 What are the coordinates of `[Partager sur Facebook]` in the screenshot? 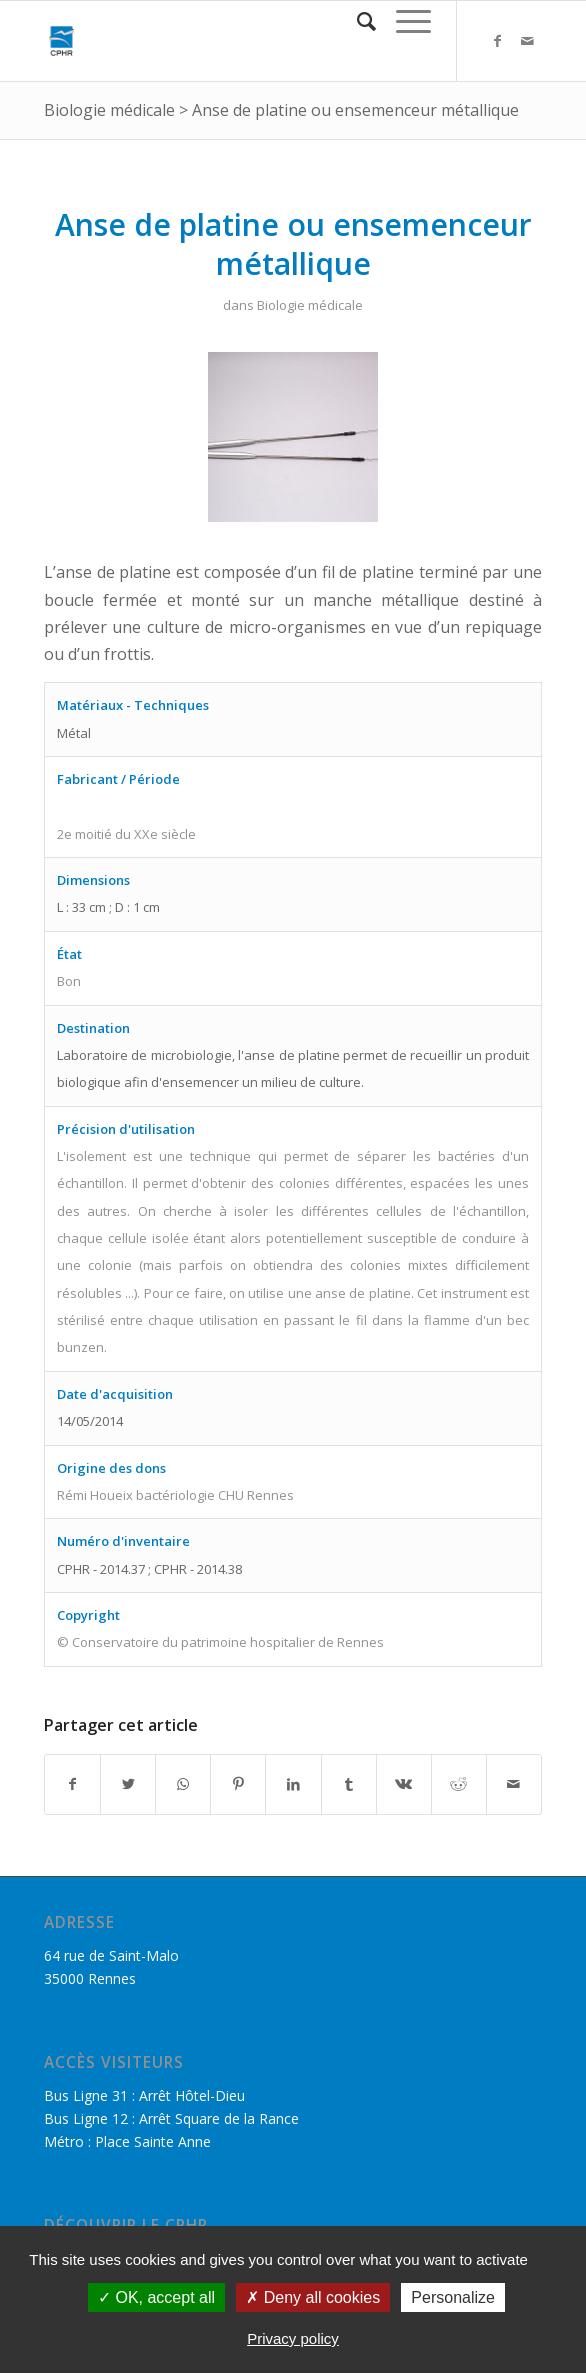 It's located at (72, 1784).